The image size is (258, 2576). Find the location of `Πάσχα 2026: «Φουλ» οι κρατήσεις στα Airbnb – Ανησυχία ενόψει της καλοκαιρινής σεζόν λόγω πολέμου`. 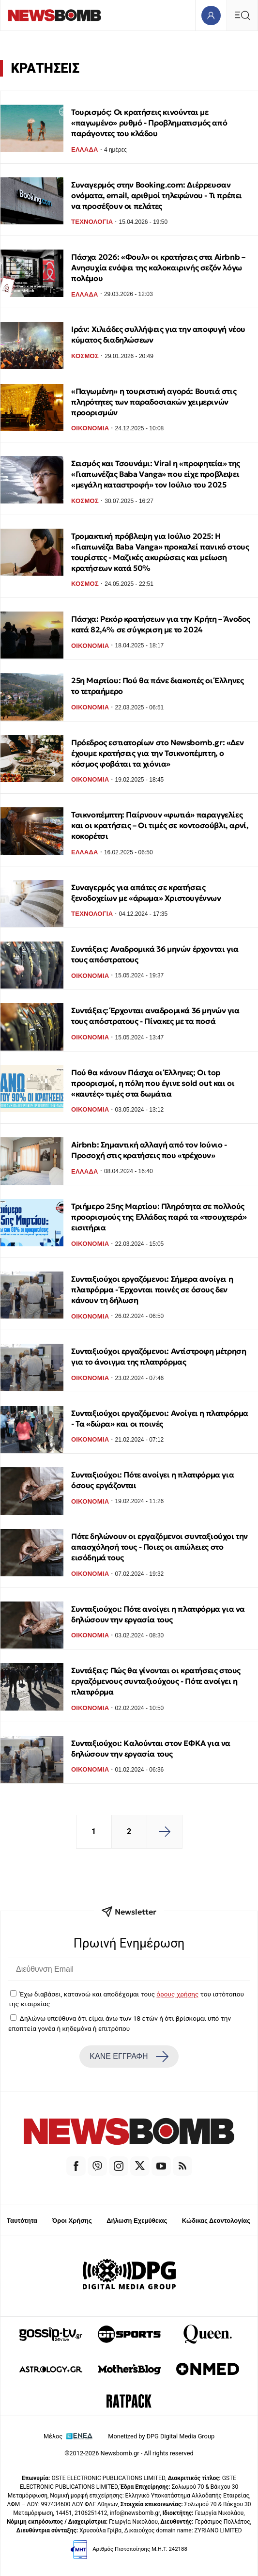

Πάσχα 2026: «Φουλ» οι κρατήσεις στα Airbnb – Ανησυχία ενόψει της καλοκαιρινής σεζόν λόγω πολέμου is located at coordinates (158, 267).